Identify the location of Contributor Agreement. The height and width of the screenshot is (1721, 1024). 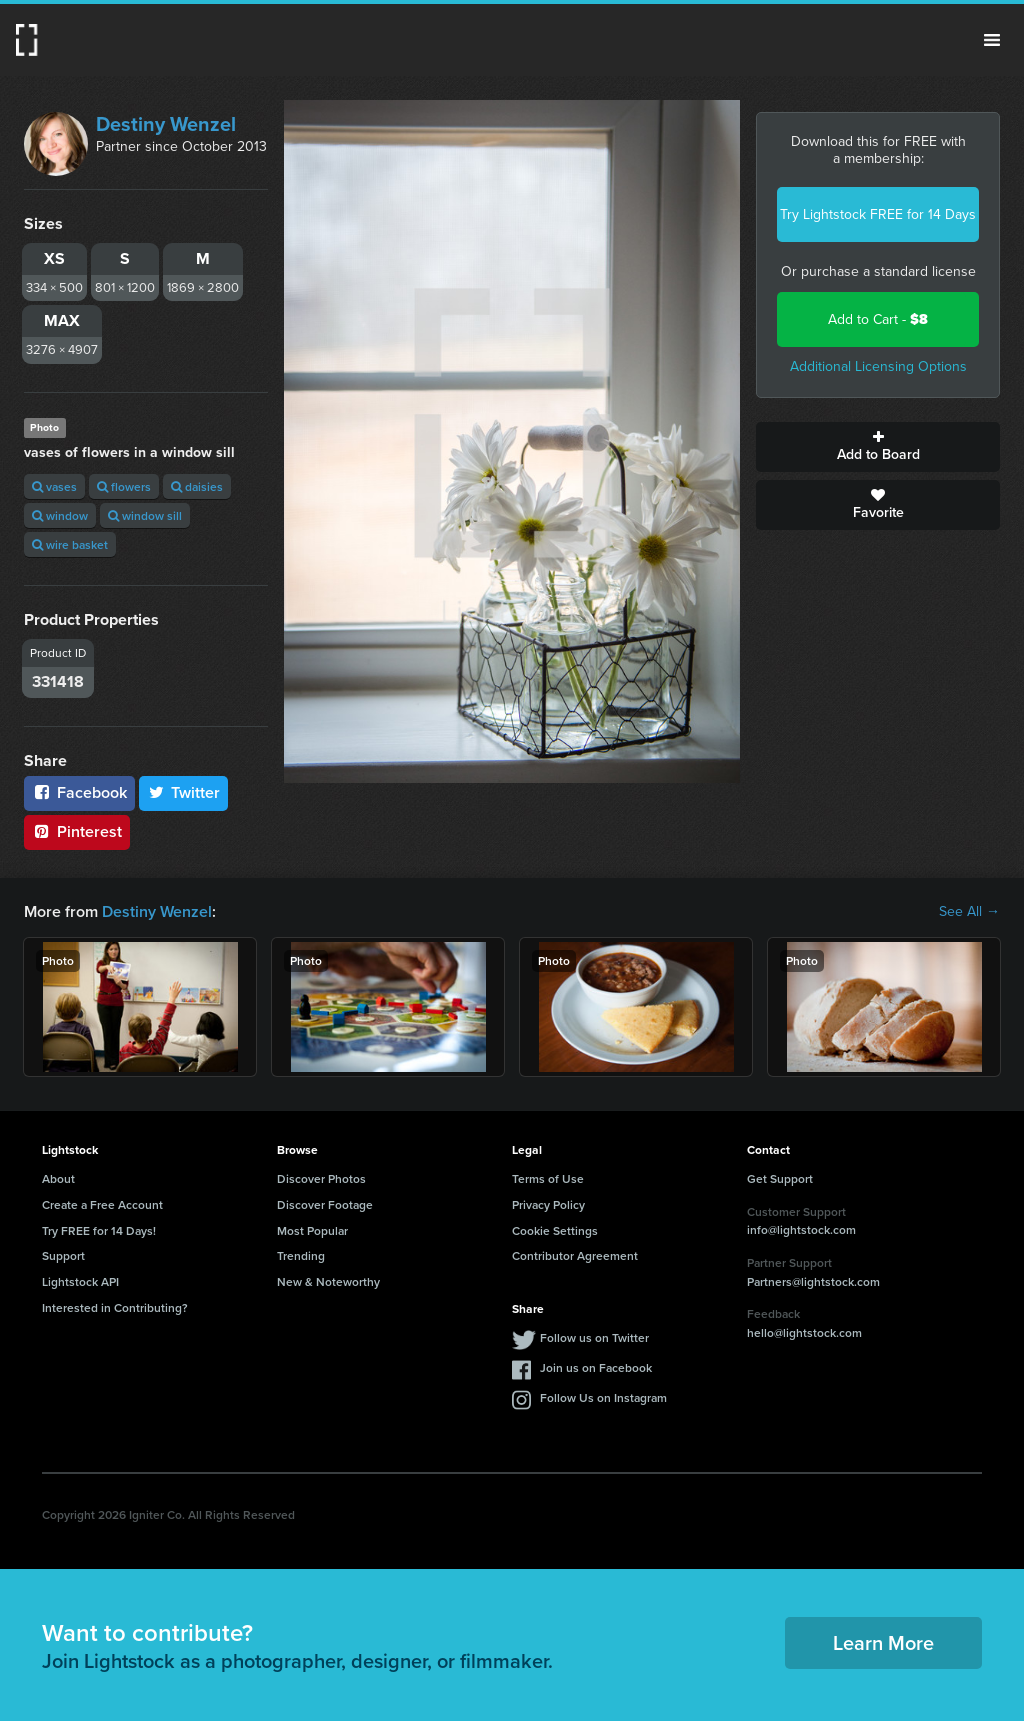
(575, 1255).